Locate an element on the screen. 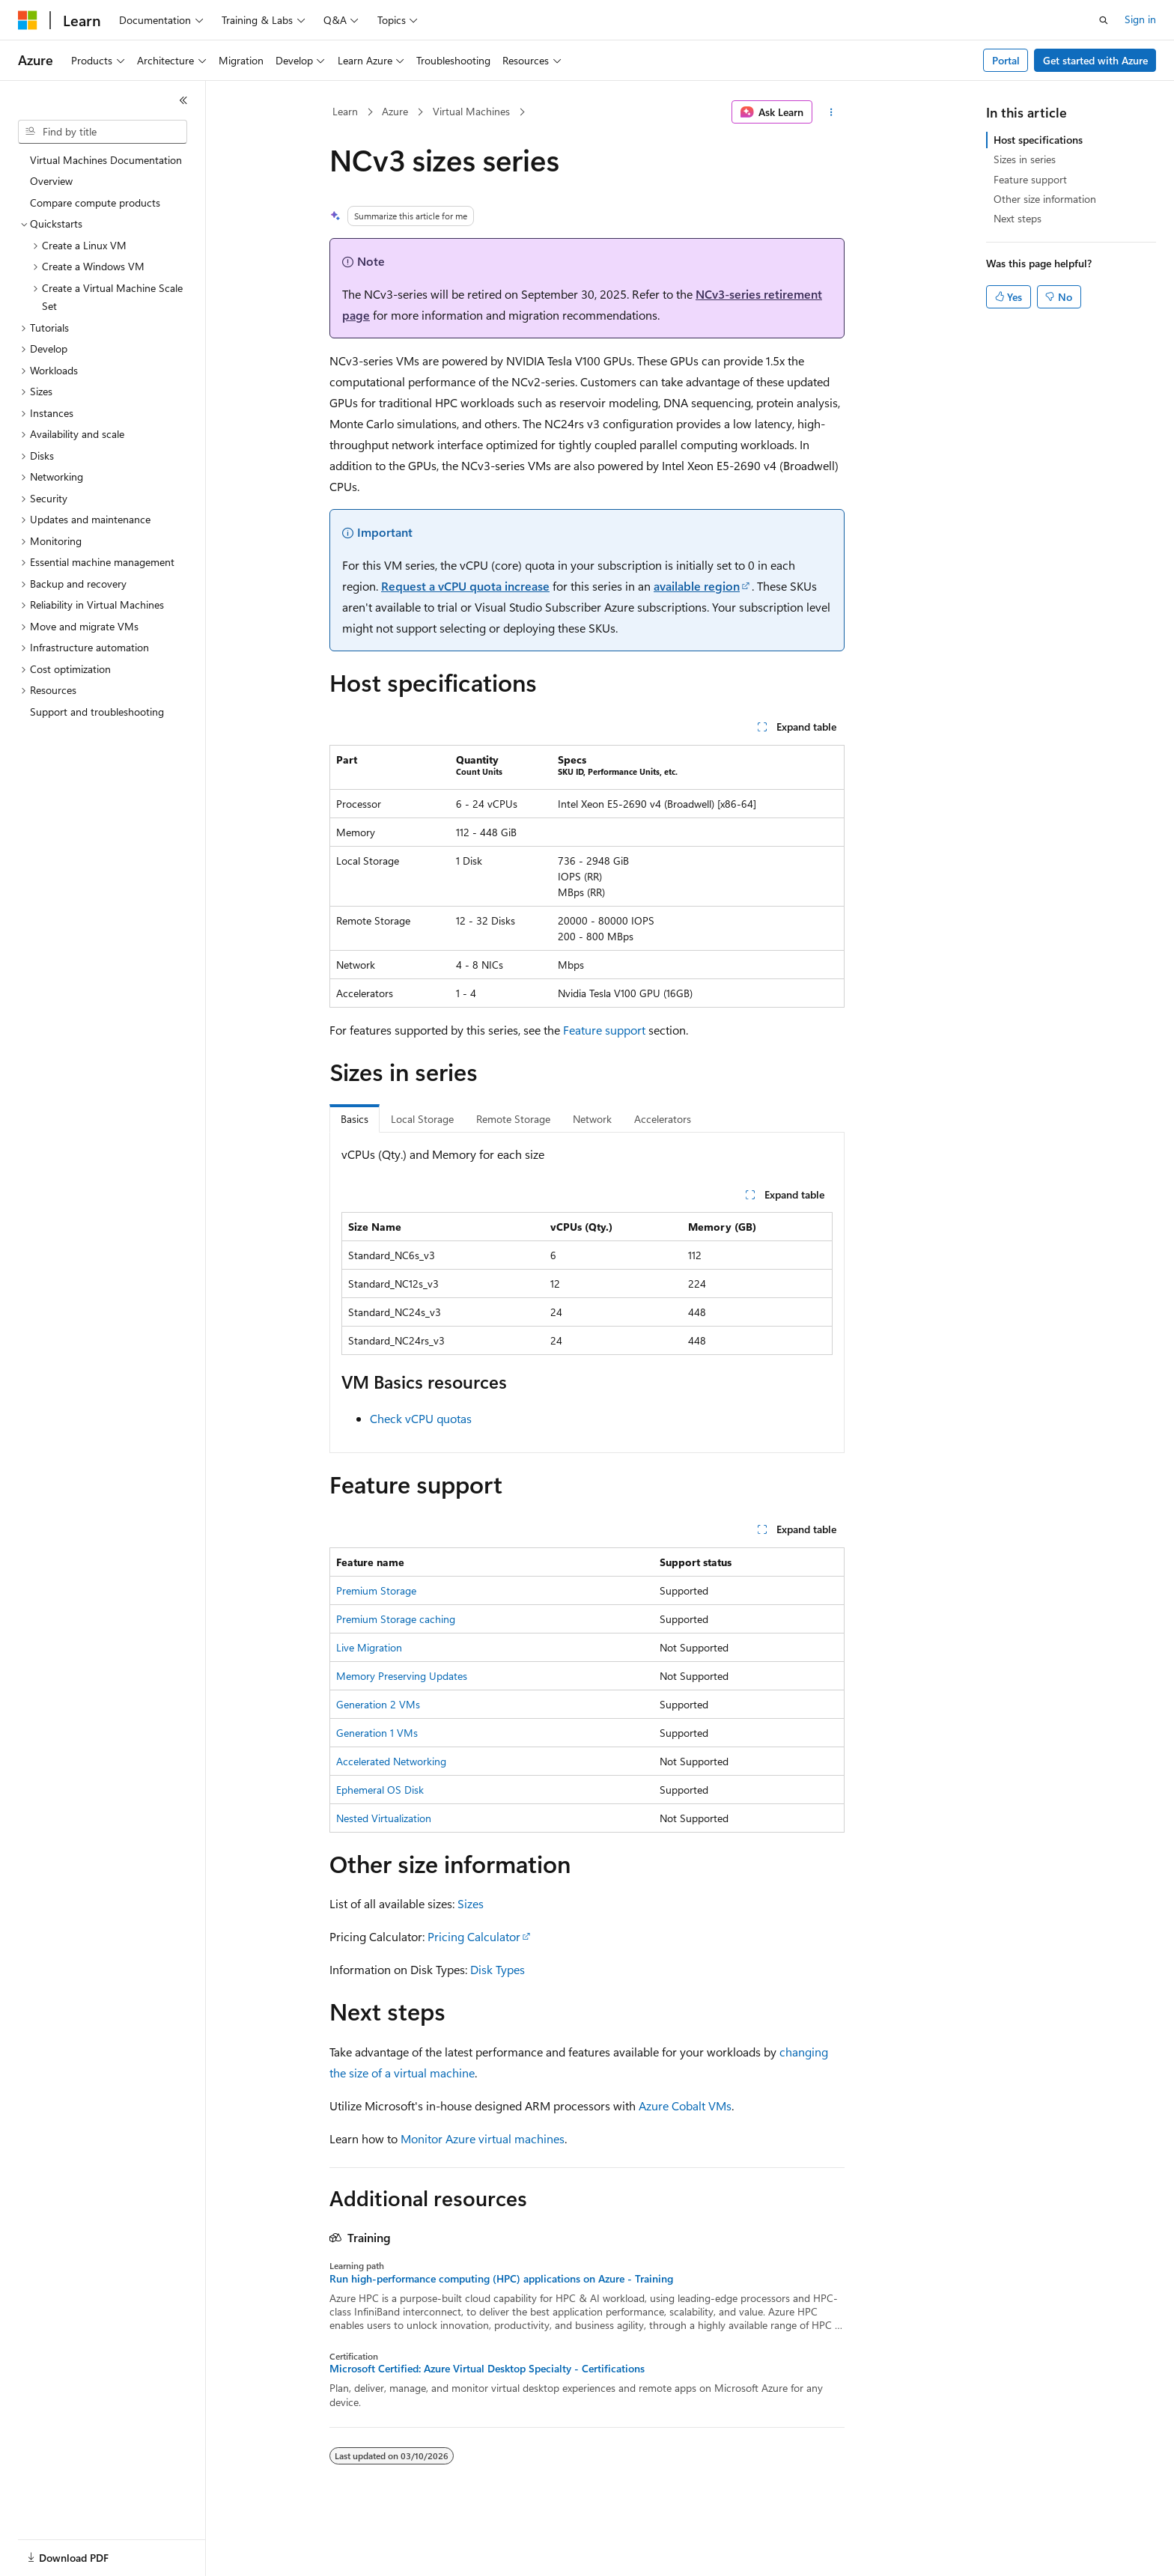 The image size is (1174, 2576). Disk Types is located at coordinates (497, 1969).